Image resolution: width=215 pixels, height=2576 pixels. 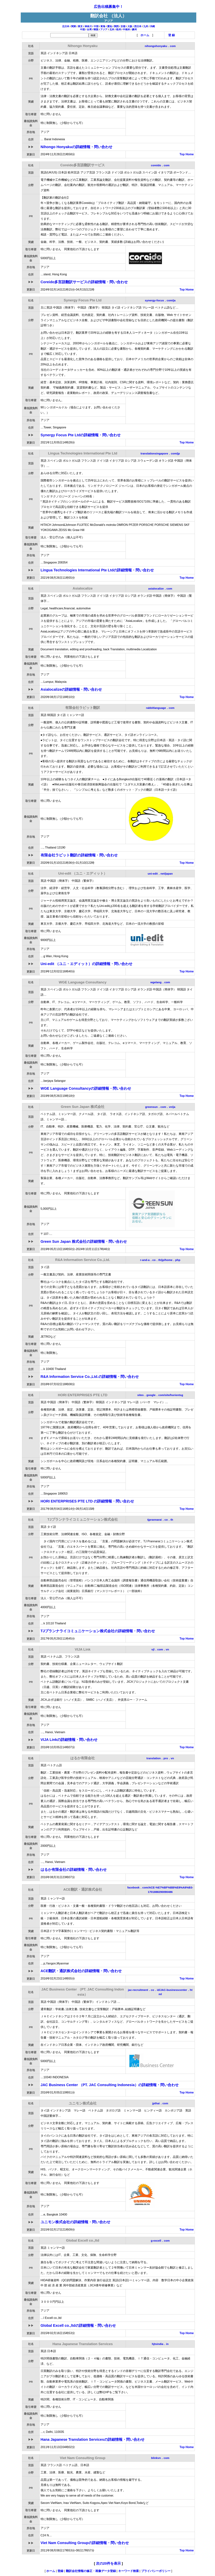 I want to click on greensun．com．vn/ja, so click(x=160, y=1106).